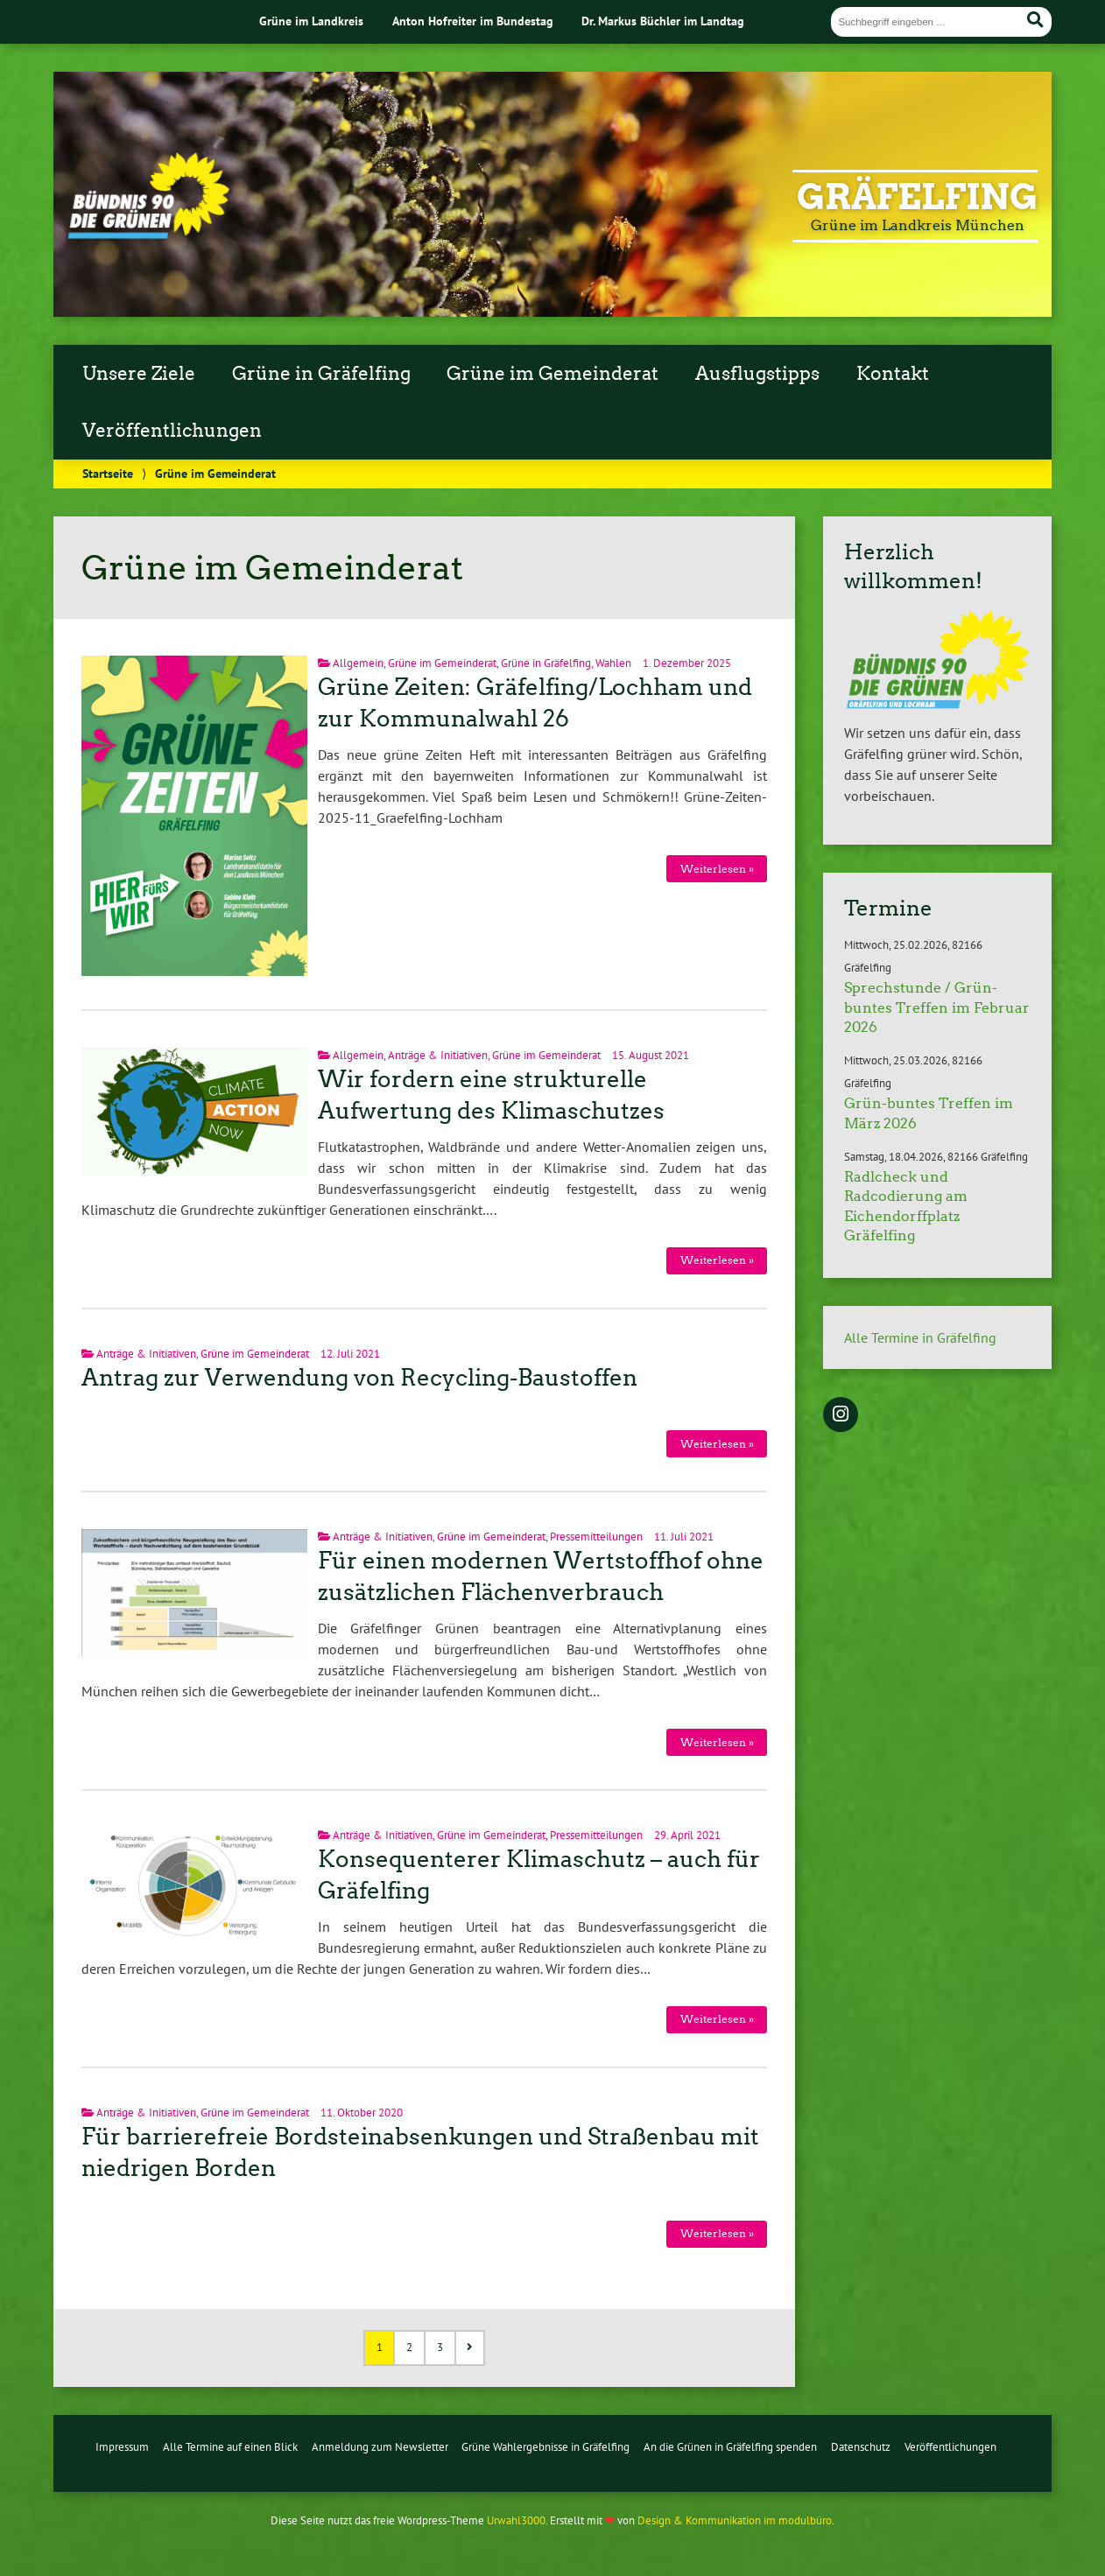 The image size is (1105, 2576). I want to click on Anträge & Initiativen, so click(438, 1055).